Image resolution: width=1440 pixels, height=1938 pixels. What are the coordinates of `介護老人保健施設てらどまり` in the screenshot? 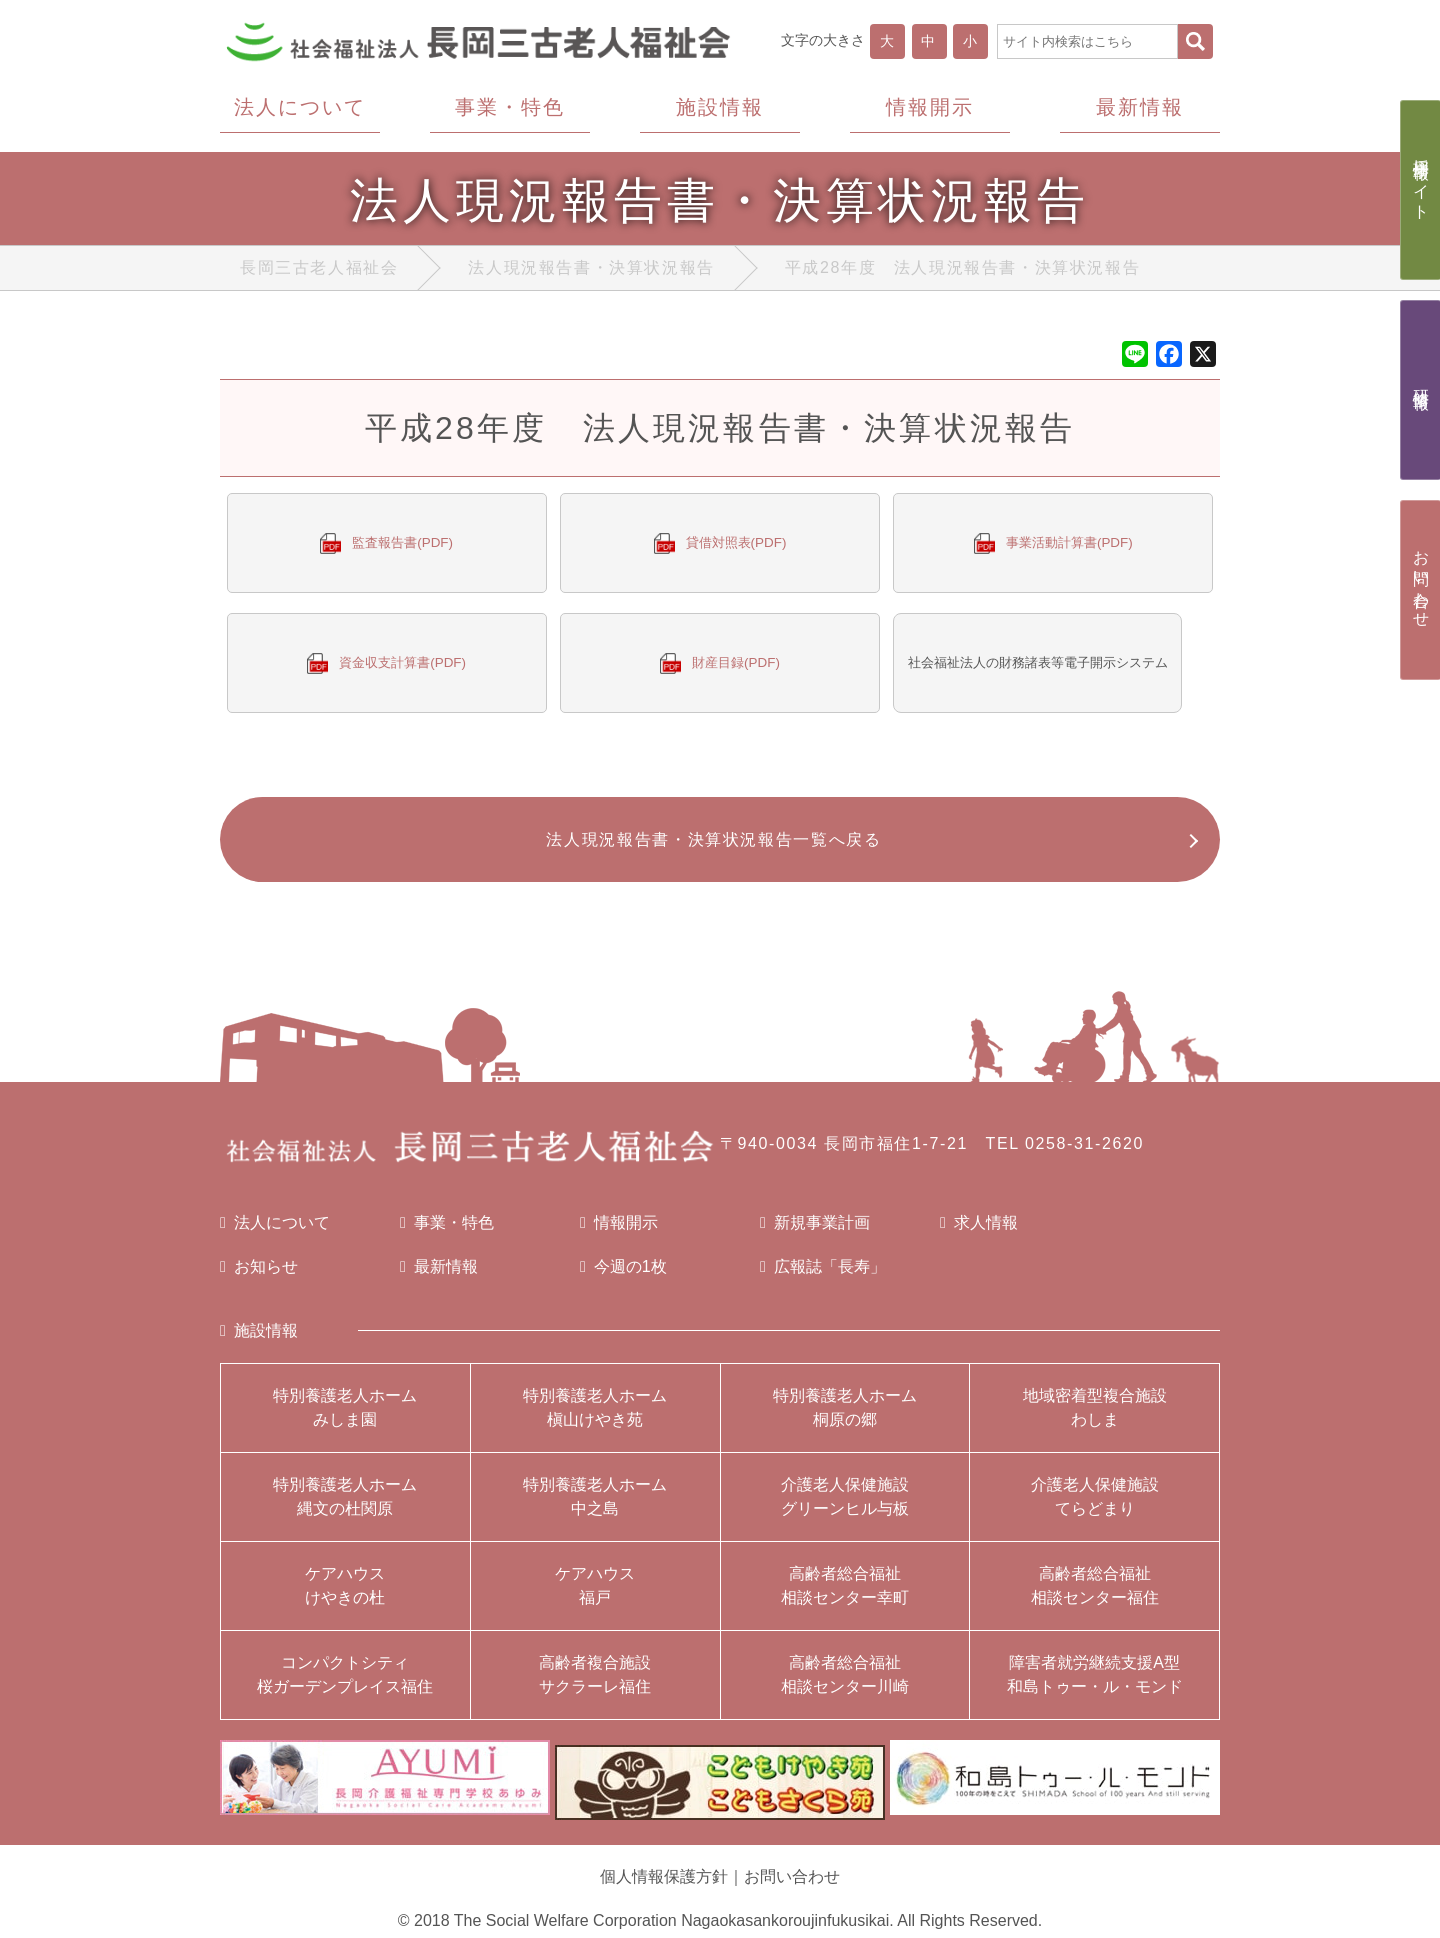 It's located at (1095, 1507).